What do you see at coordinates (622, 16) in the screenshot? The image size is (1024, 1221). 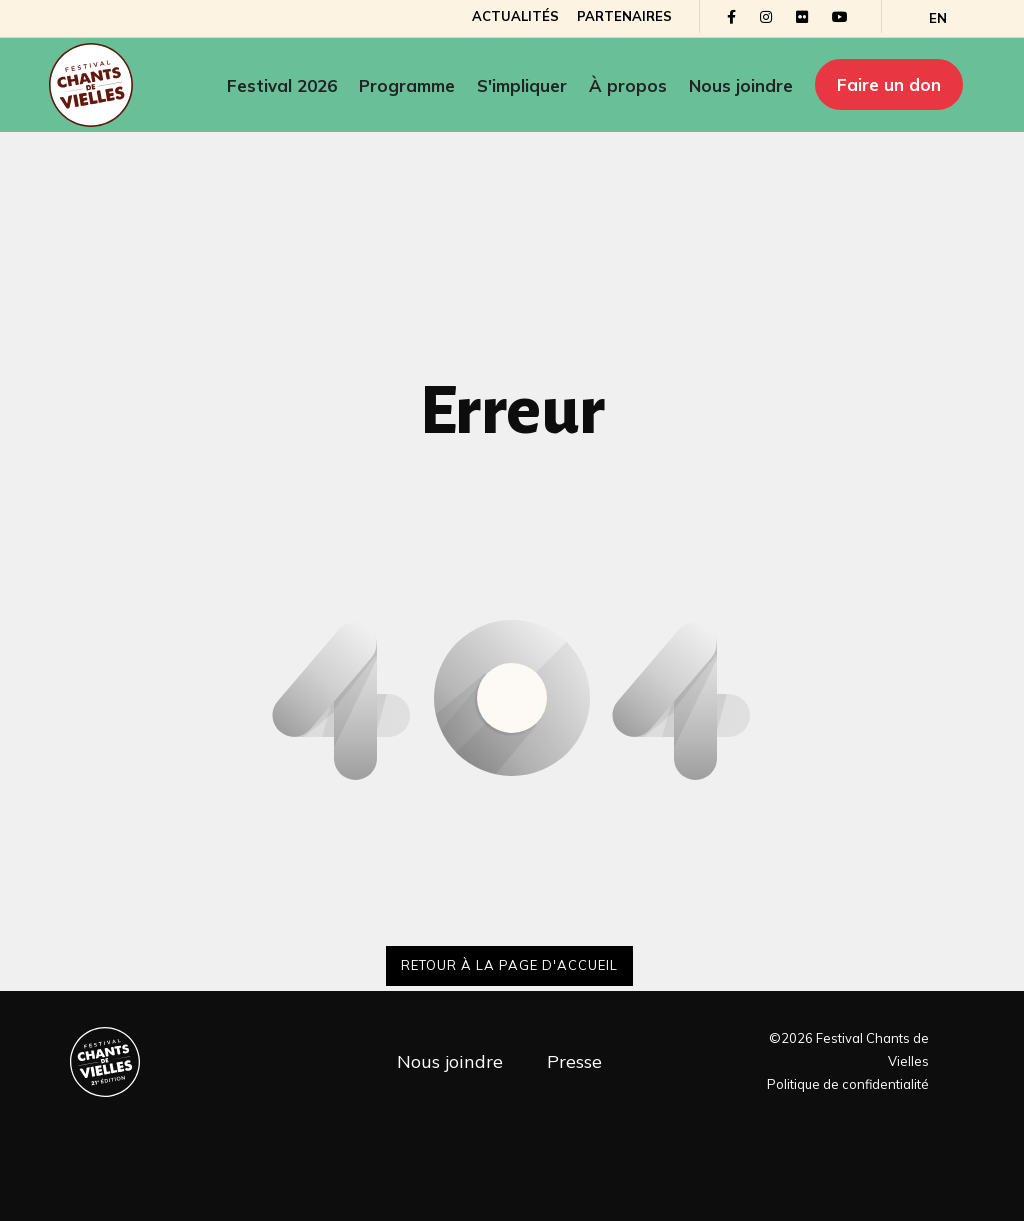 I see `Partenaires` at bounding box center [622, 16].